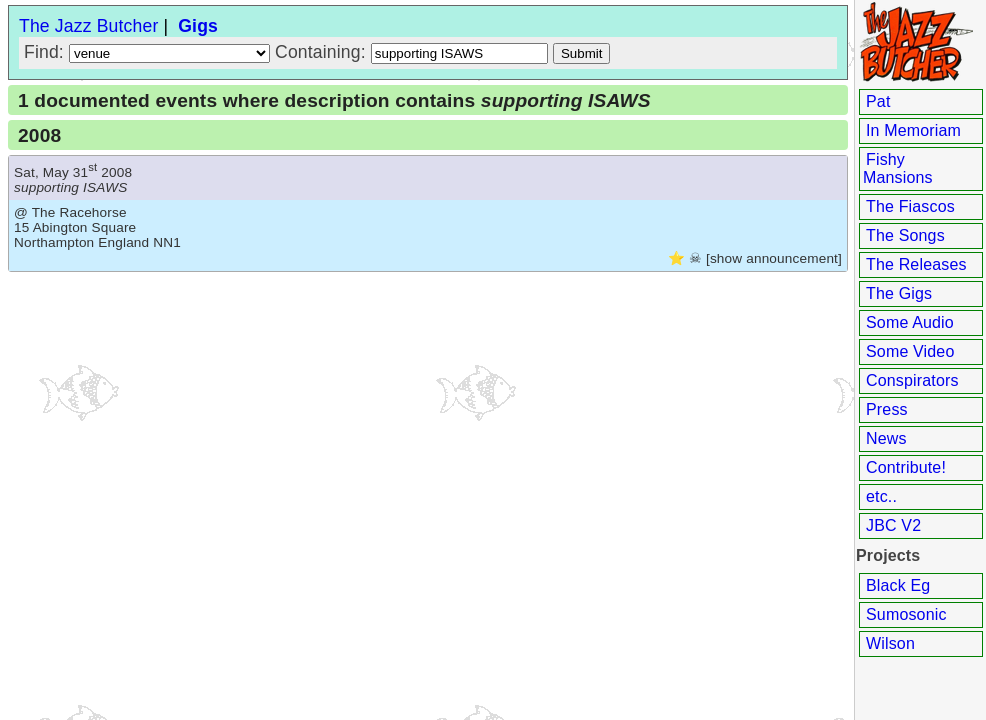  I want to click on etc.., so click(881, 496).